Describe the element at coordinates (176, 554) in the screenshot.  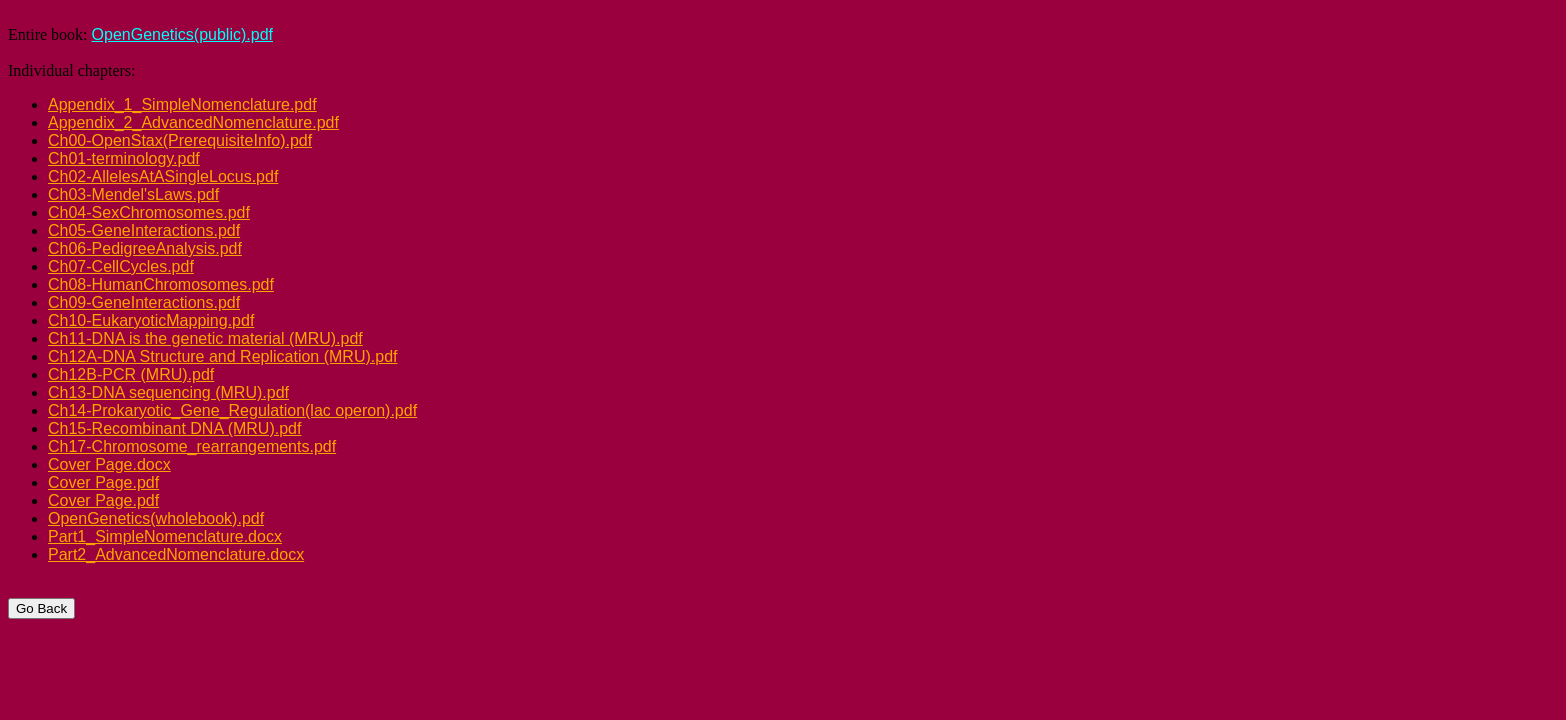
I see `Part2_AdvancedNomenclature.docx` at that location.